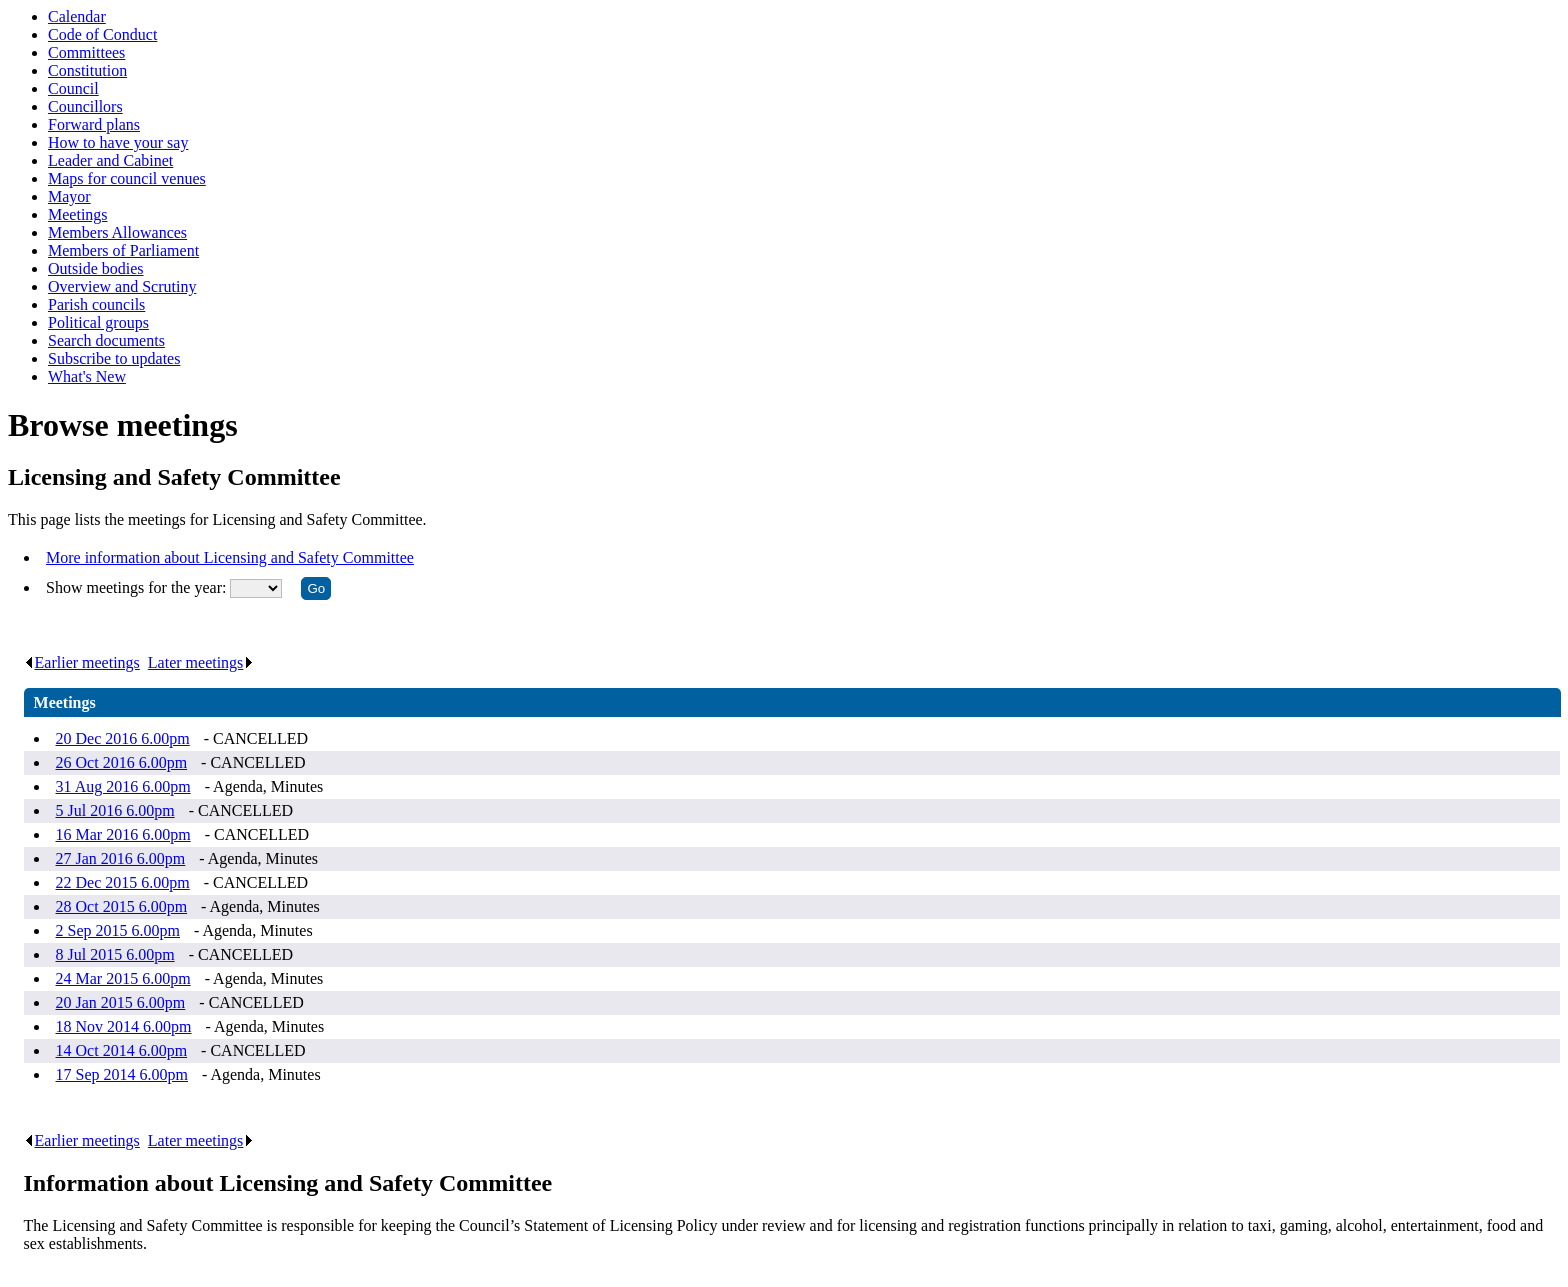 The width and height of the screenshot is (1568, 1287). What do you see at coordinates (118, 142) in the screenshot?
I see `How to have your say` at bounding box center [118, 142].